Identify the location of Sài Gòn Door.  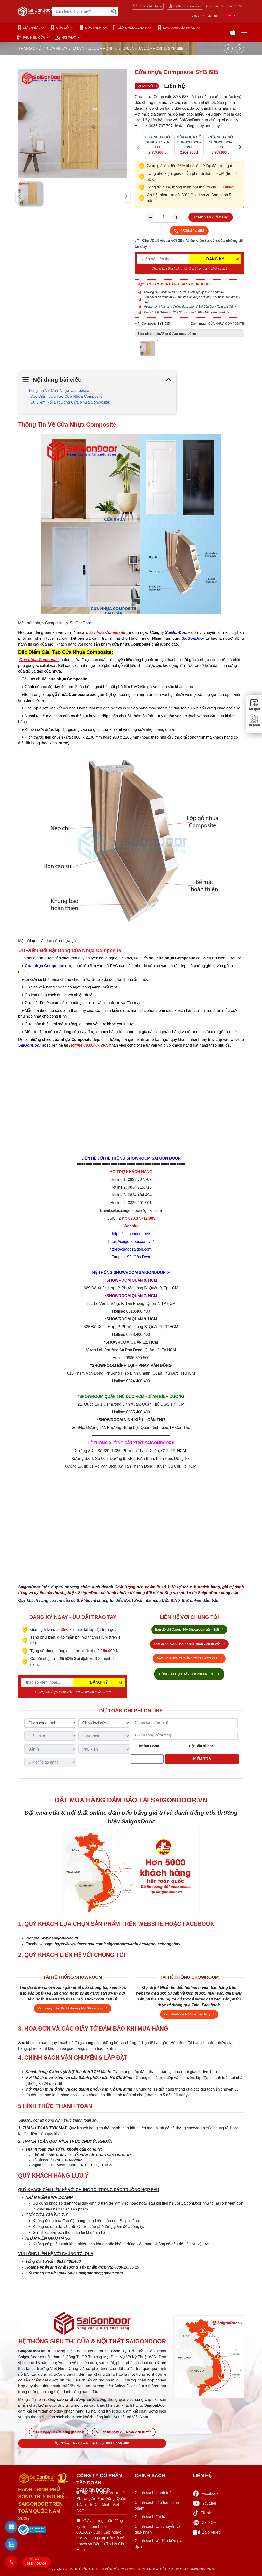
(138, 1257).